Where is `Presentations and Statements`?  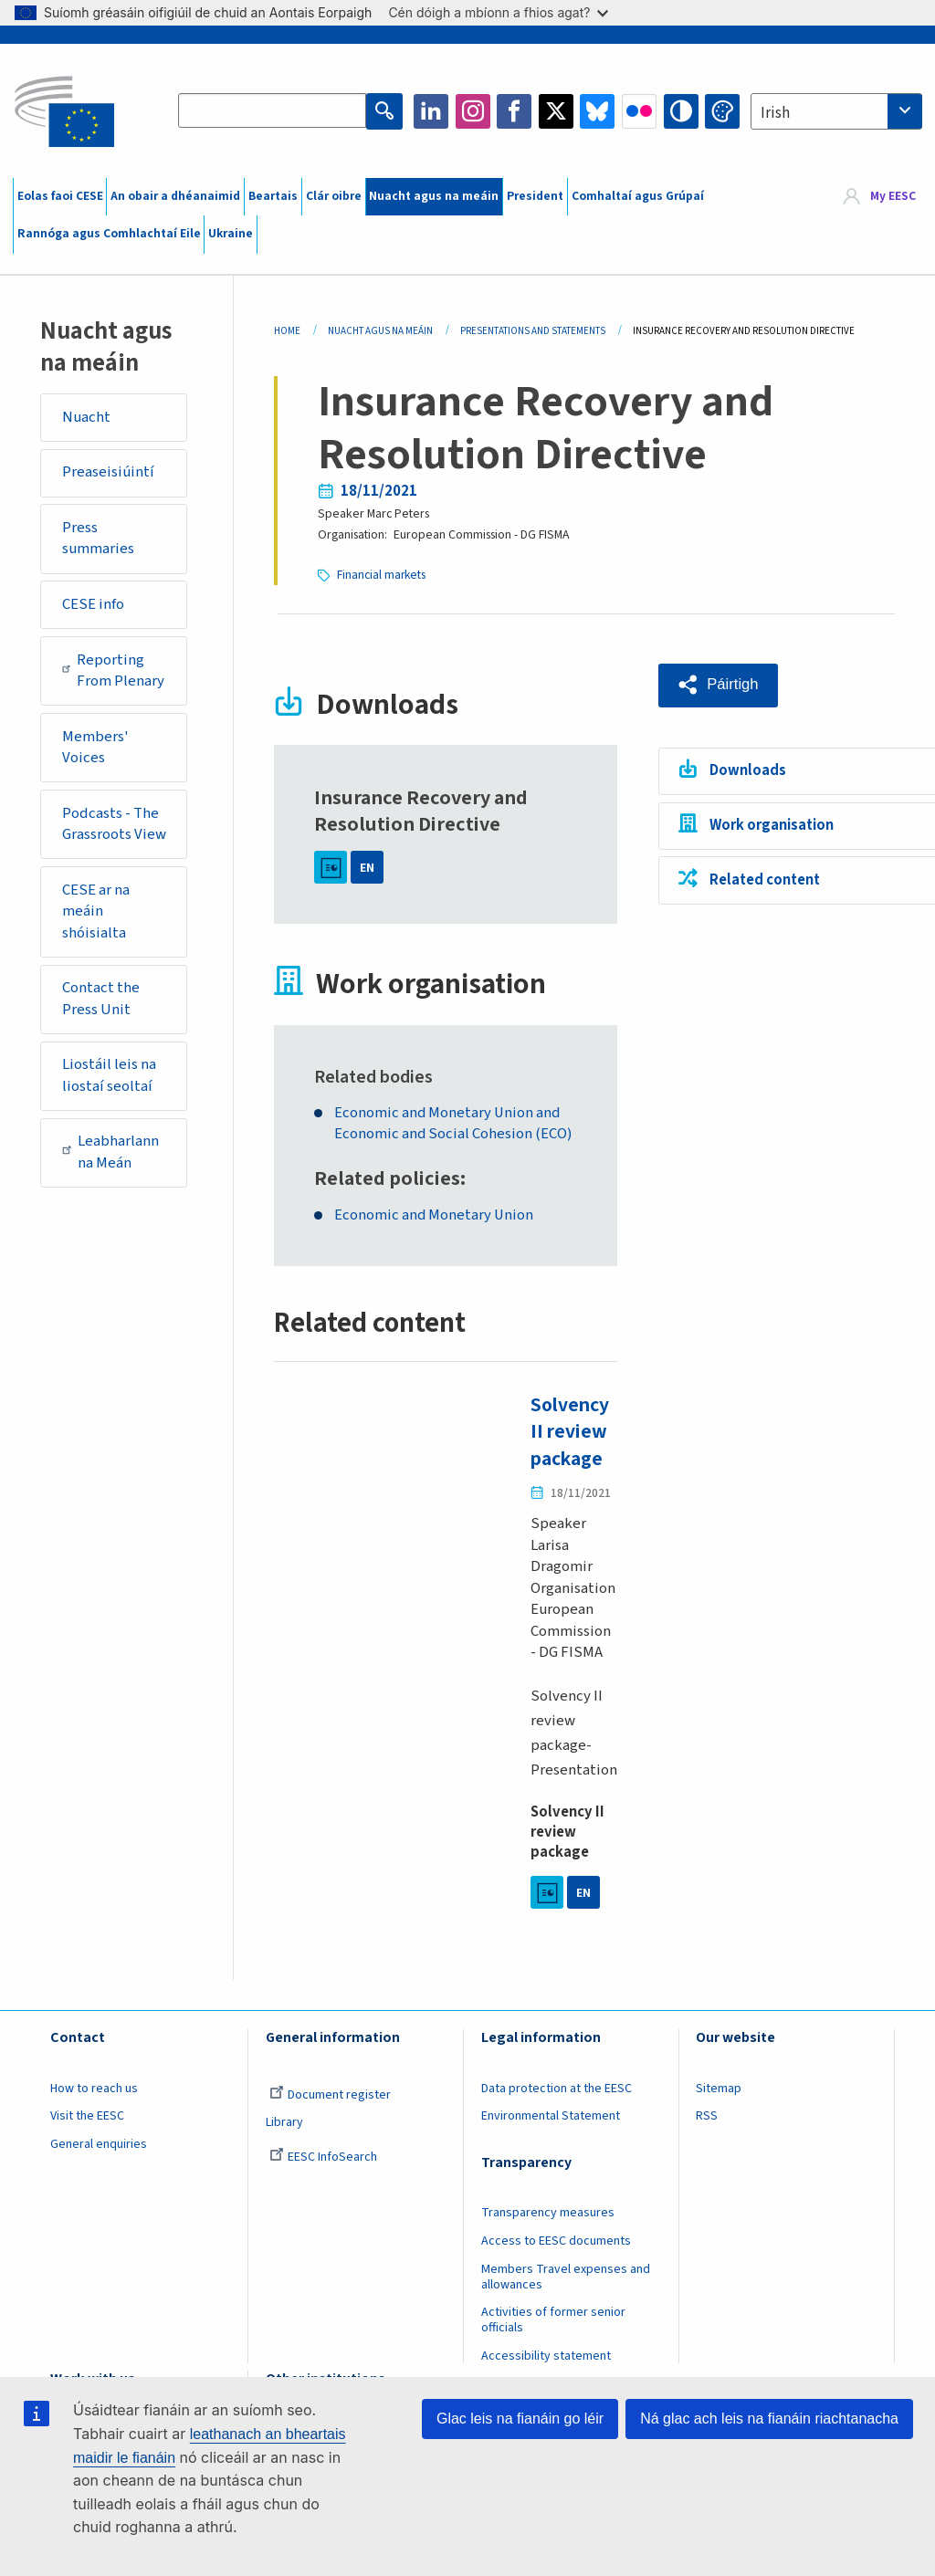
Presentations and Statements is located at coordinates (532, 331).